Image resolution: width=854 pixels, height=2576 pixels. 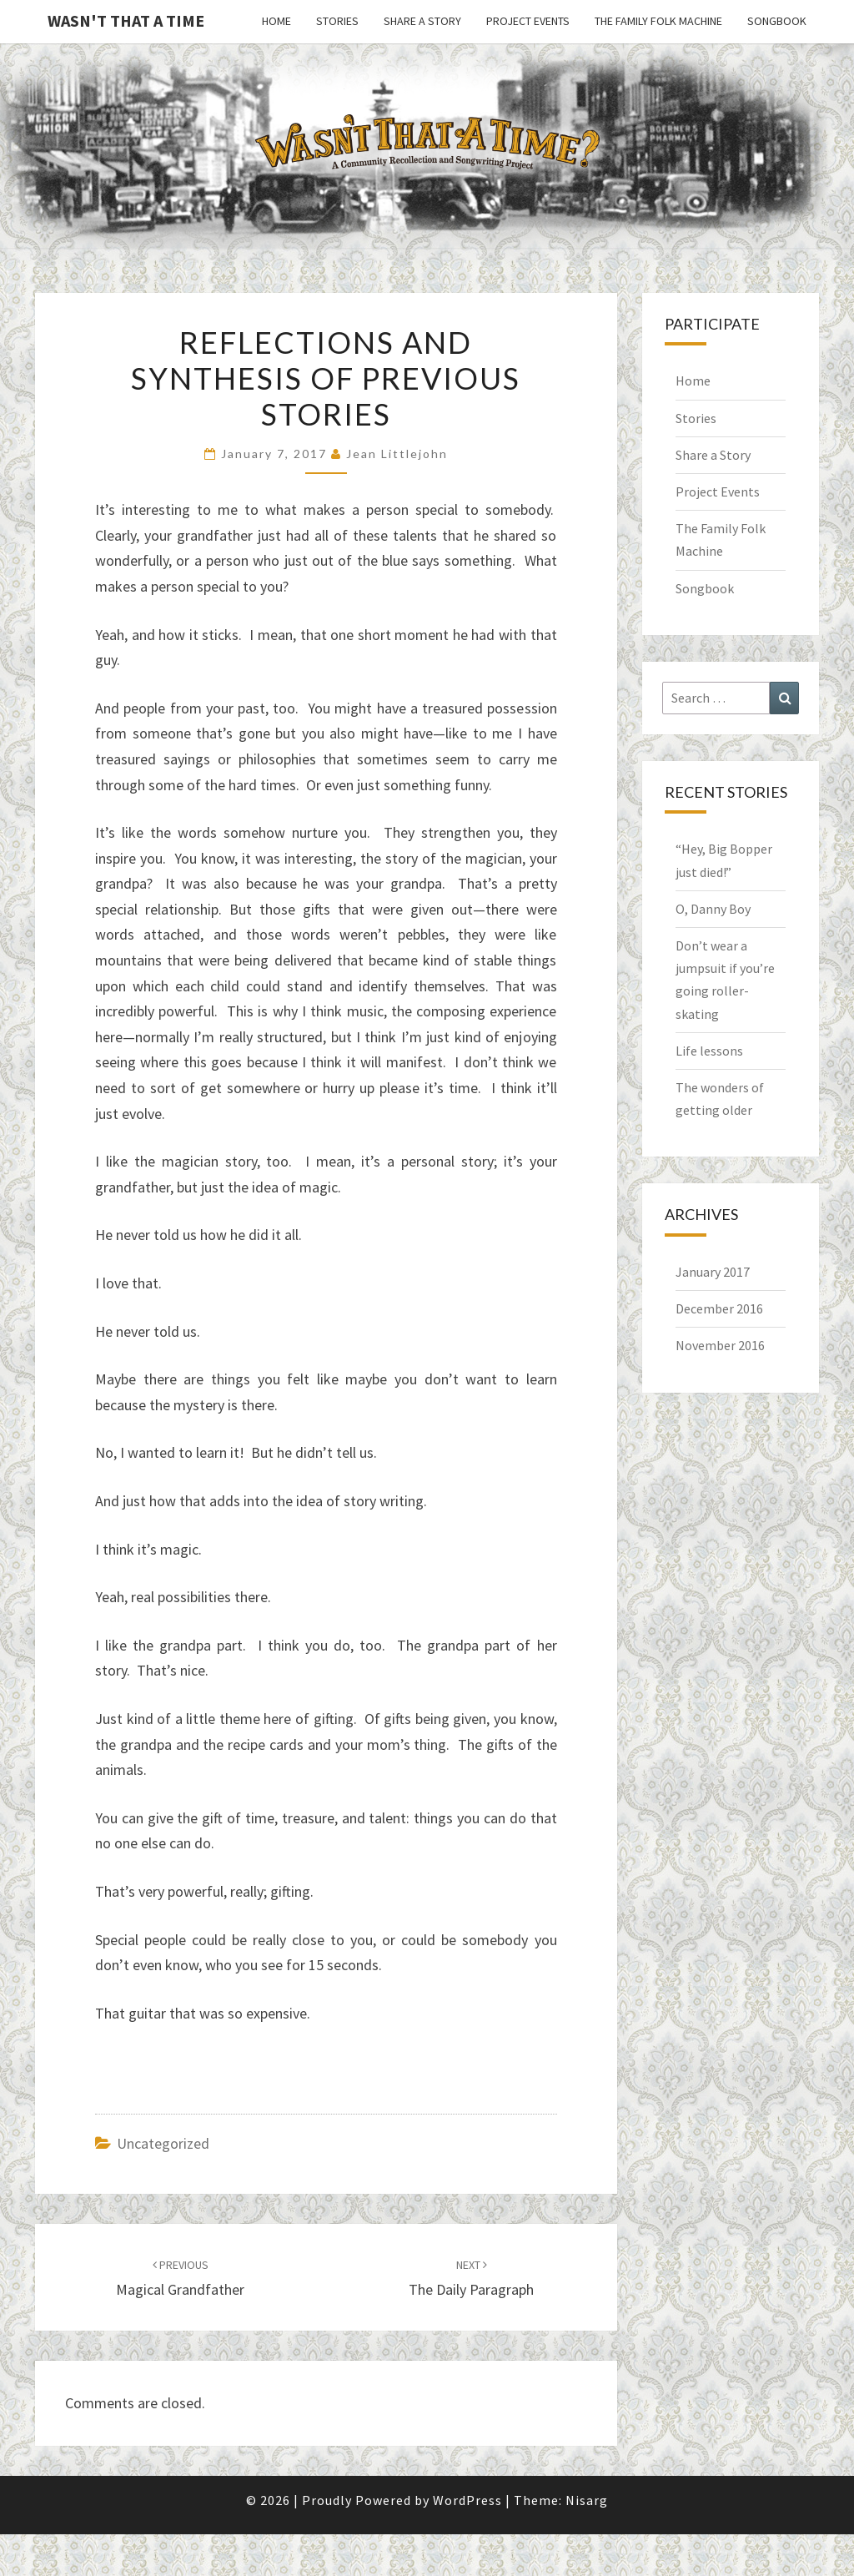 What do you see at coordinates (276, 20) in the screenshot?
I see `Home` at bounding box center [276, 20].